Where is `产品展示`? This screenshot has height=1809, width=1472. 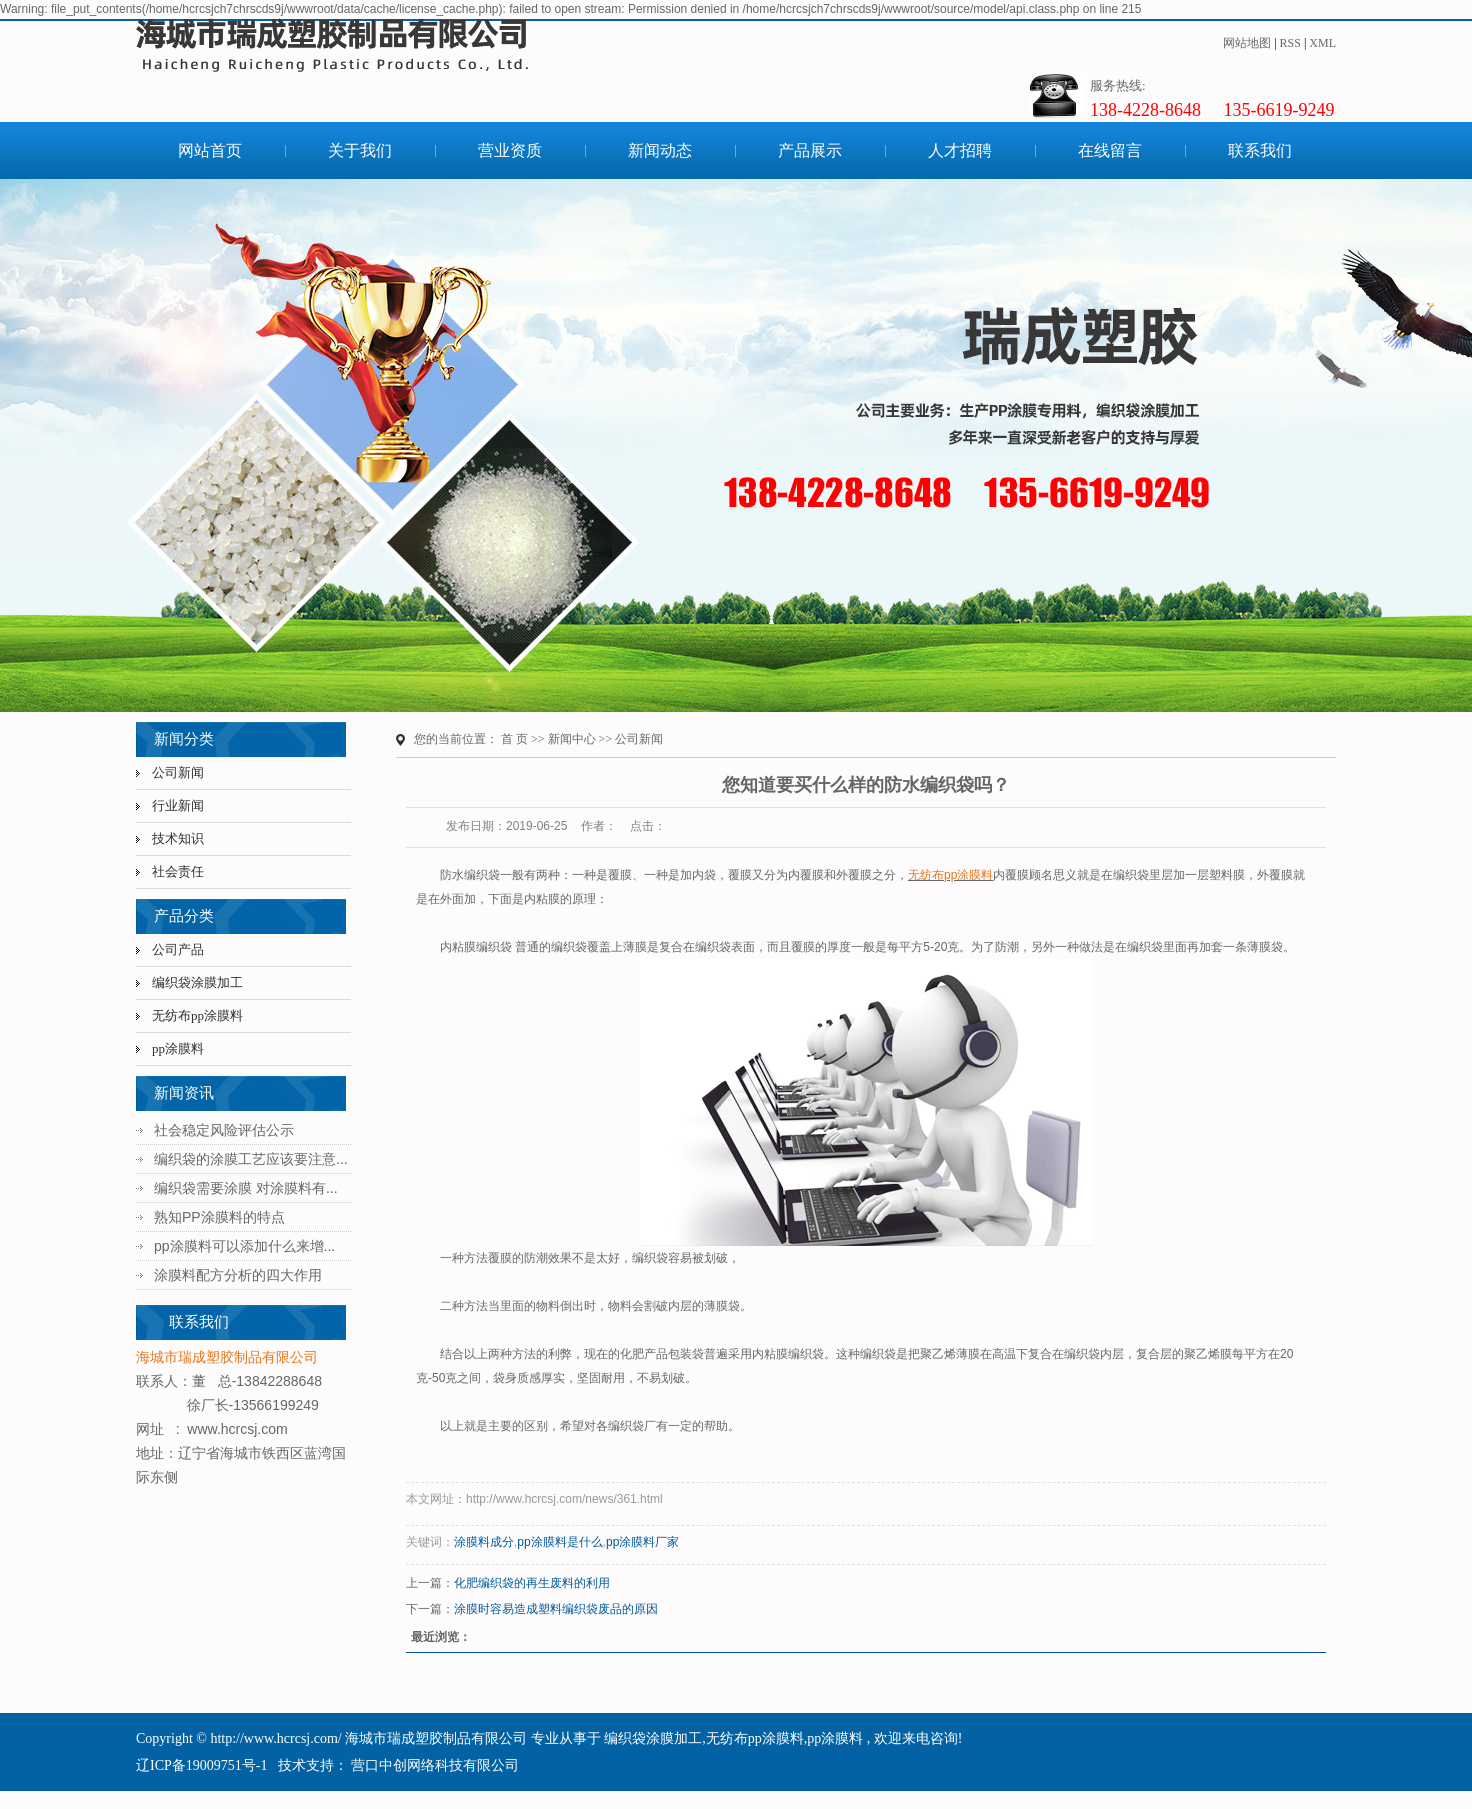 产品展示 is located at coordinates (810, 150).